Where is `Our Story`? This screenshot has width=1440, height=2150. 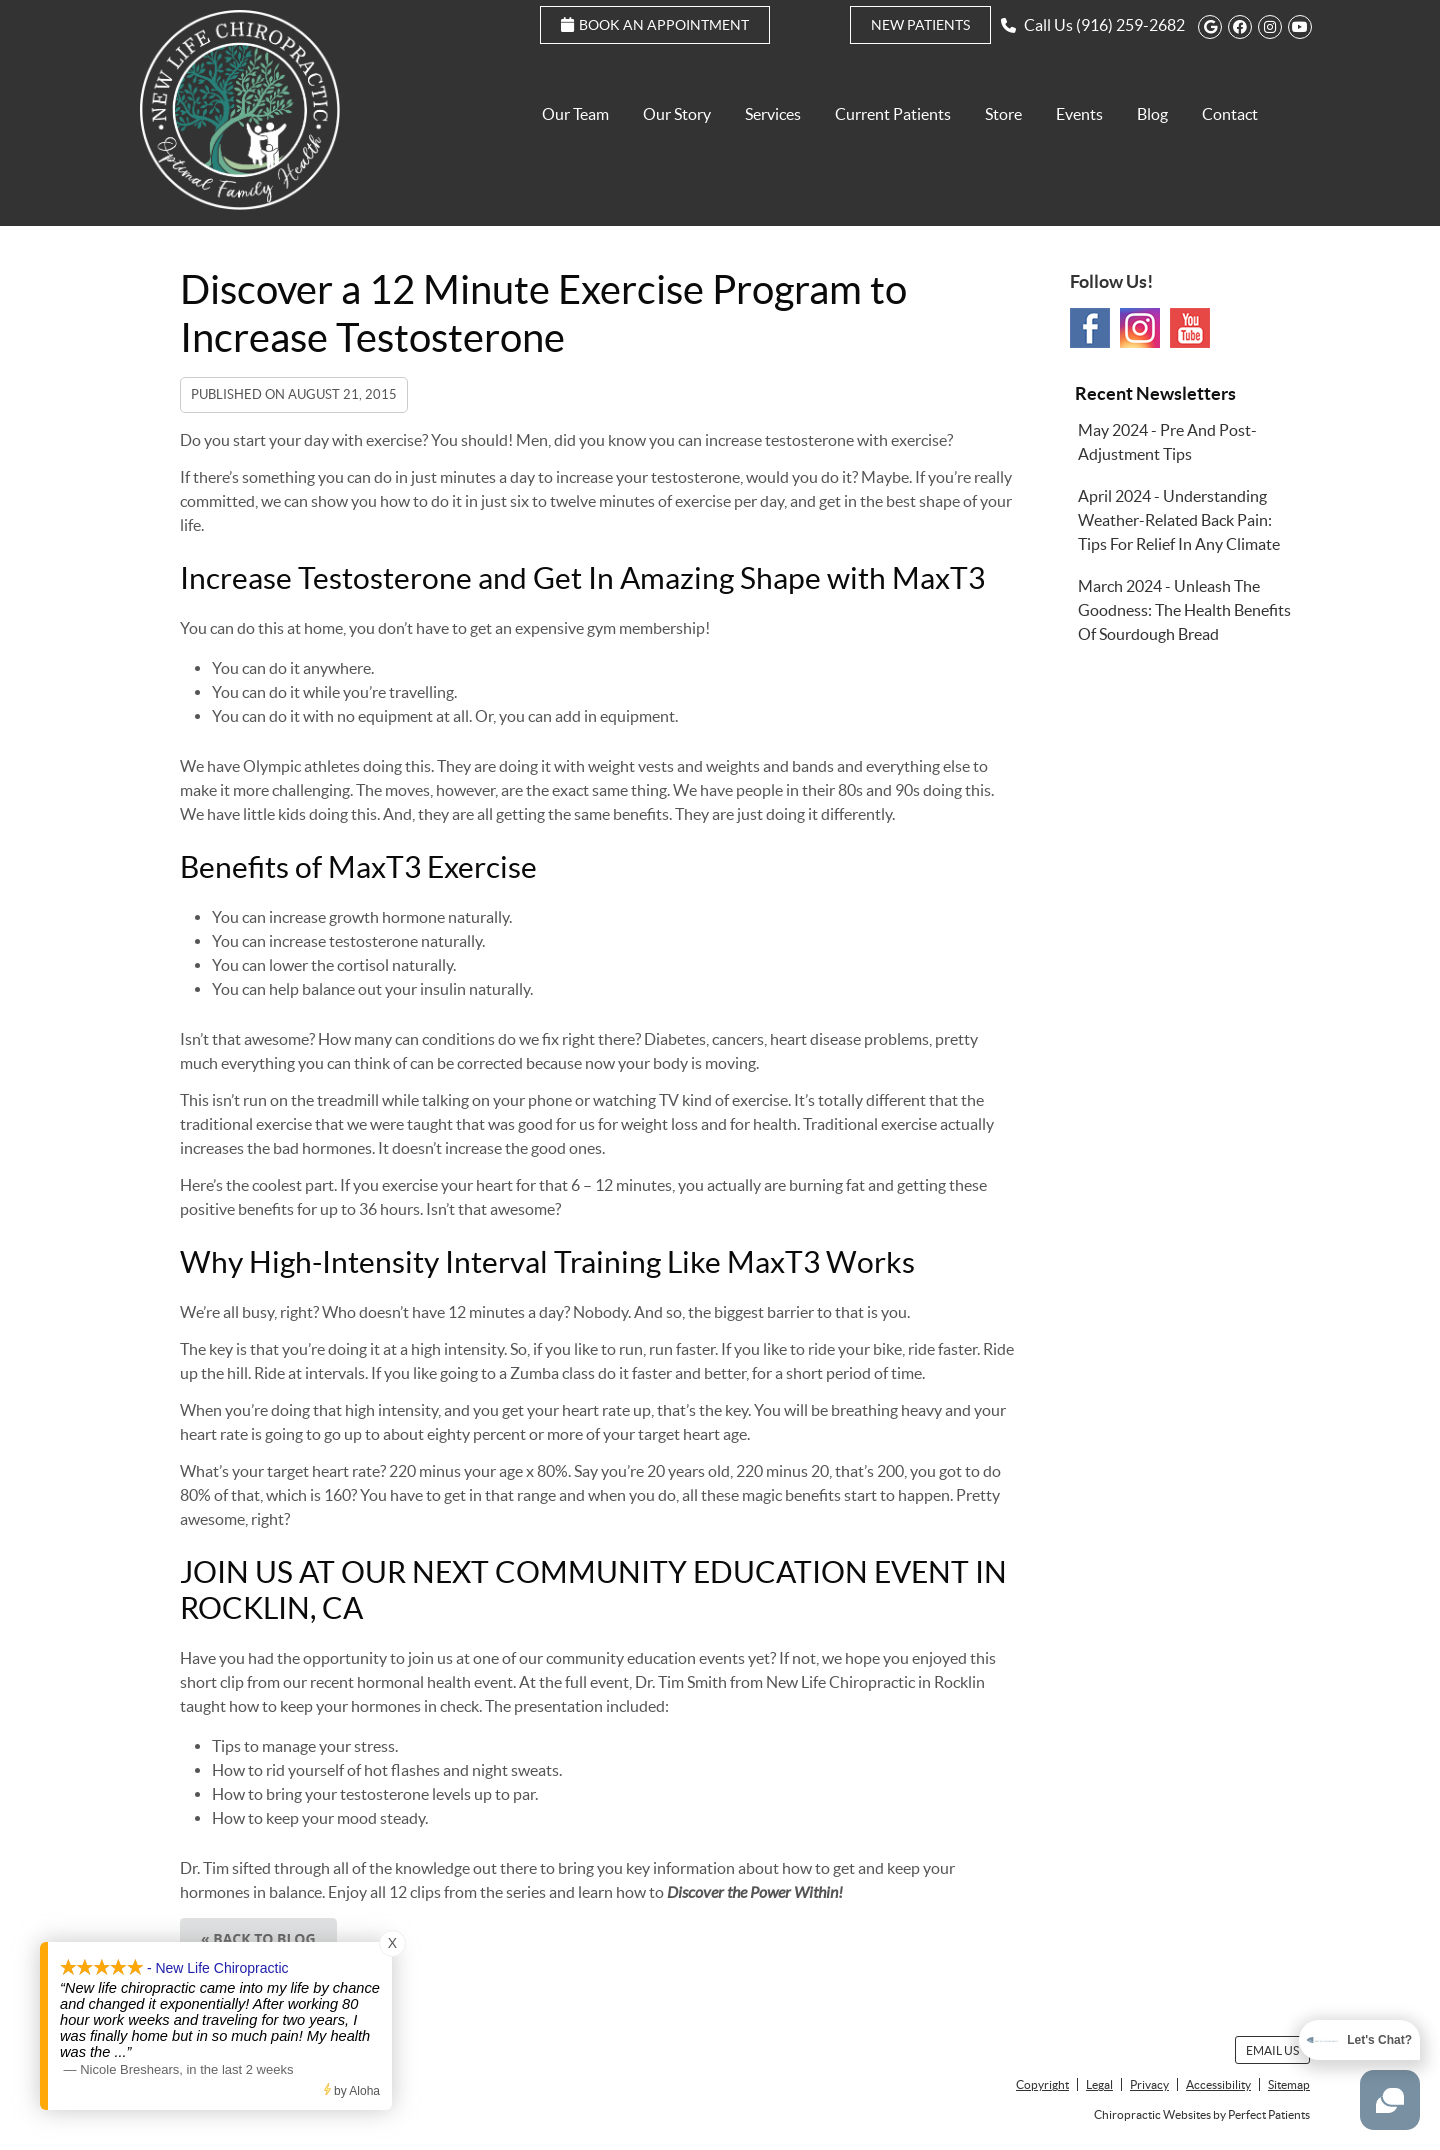 Our Story is located at coordinates (677, 114).